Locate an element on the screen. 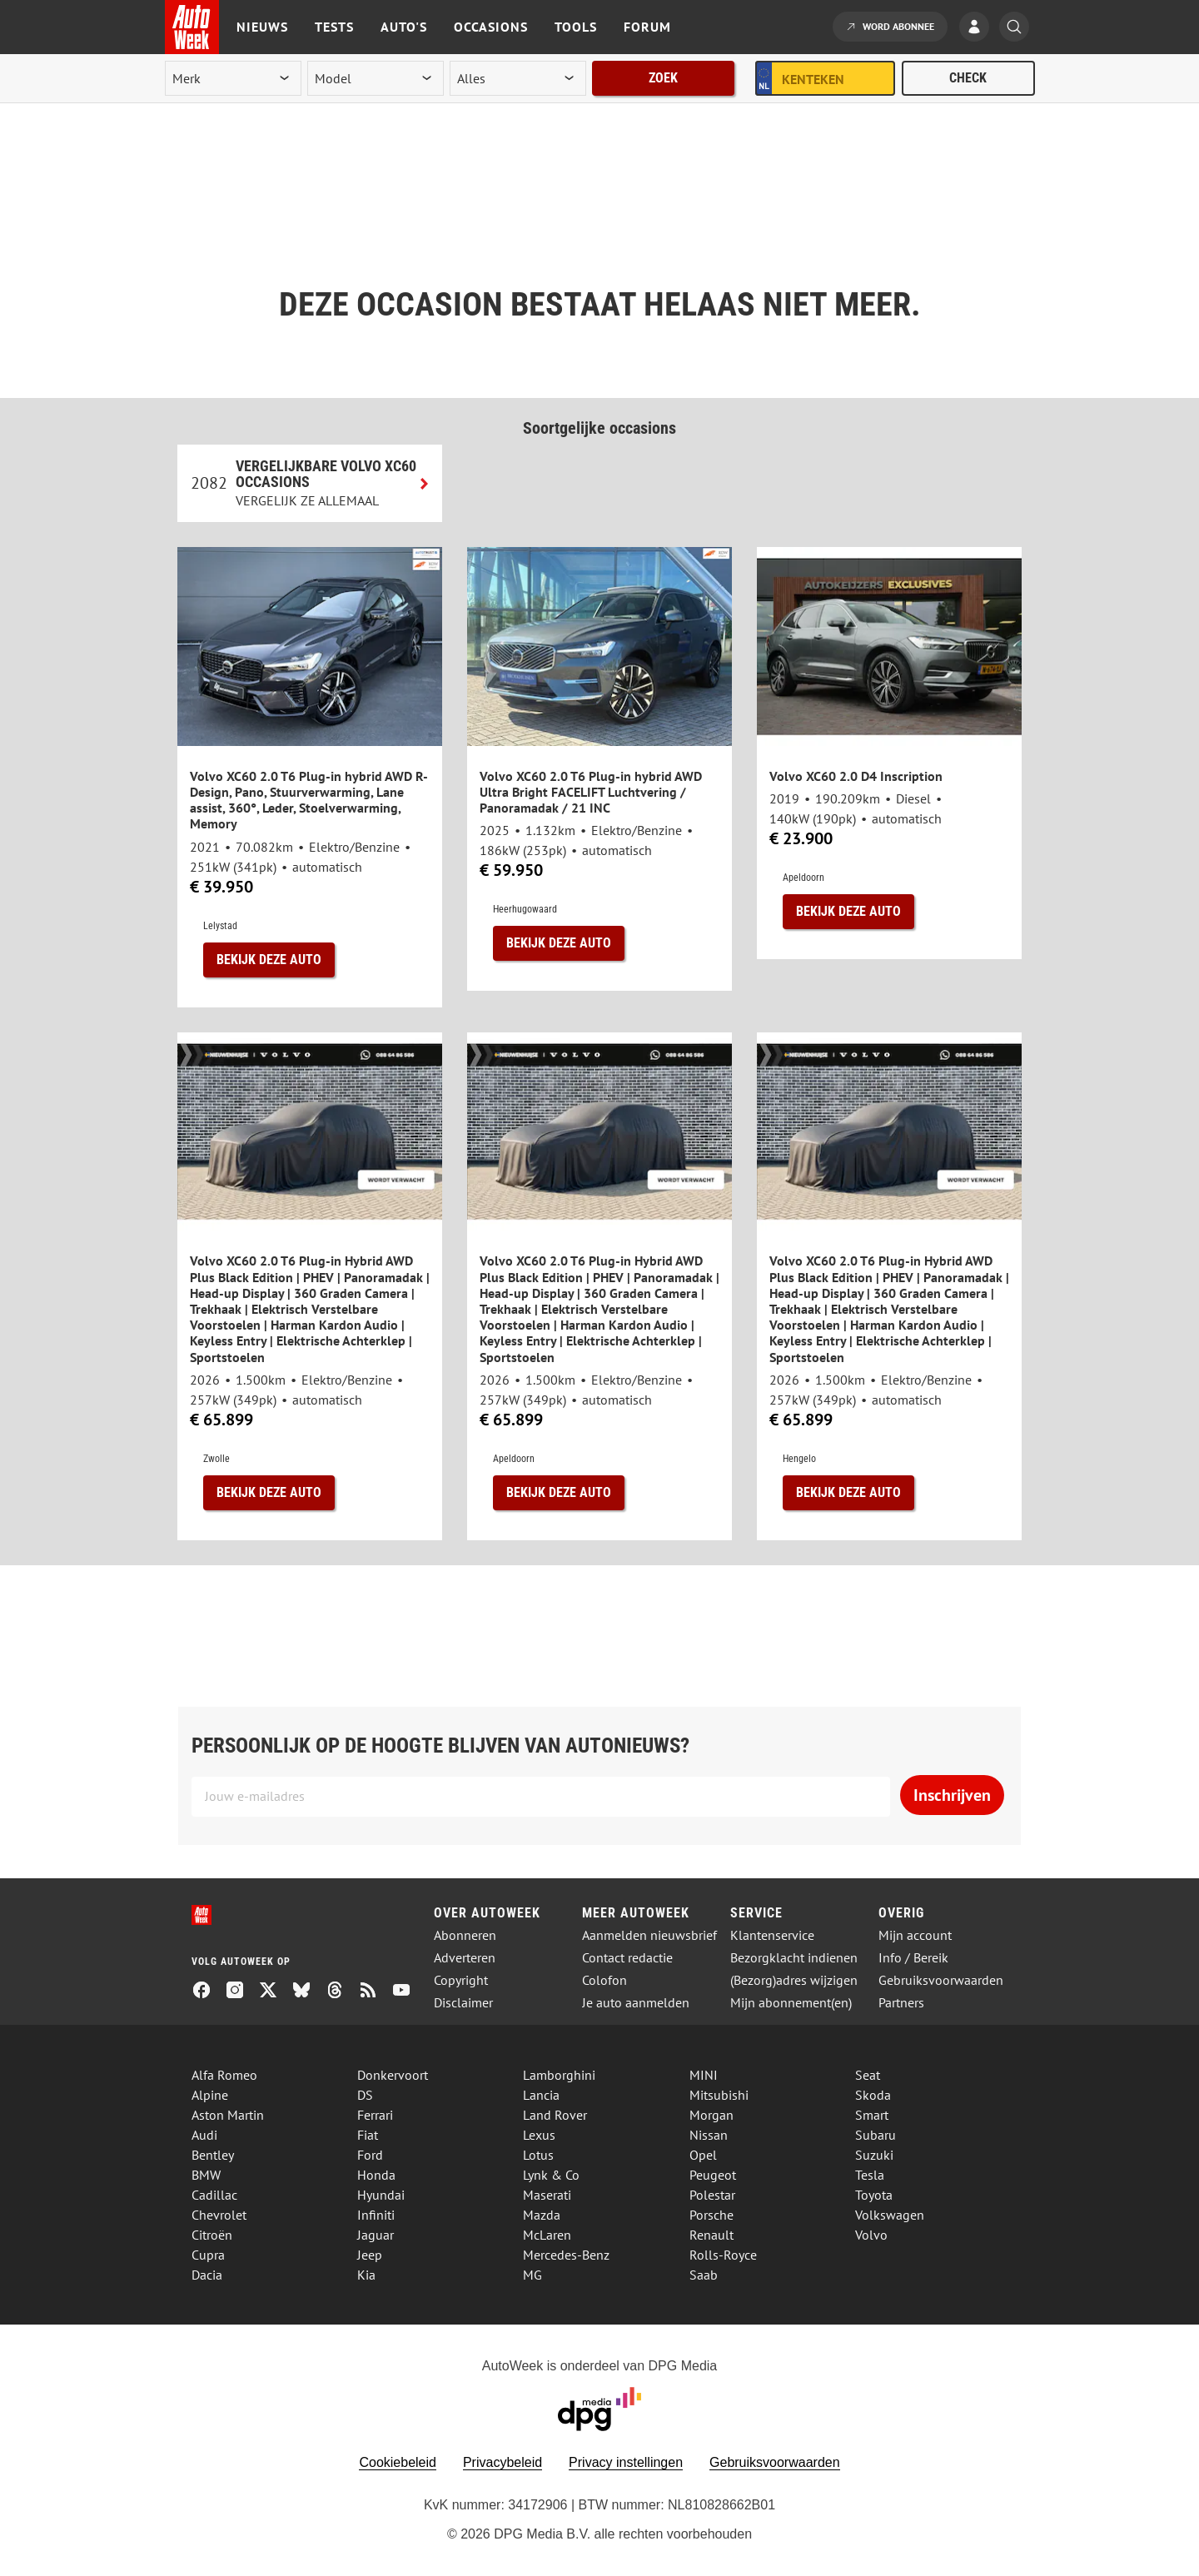  Rolls-Royce is located at coordinates (723, 2254).